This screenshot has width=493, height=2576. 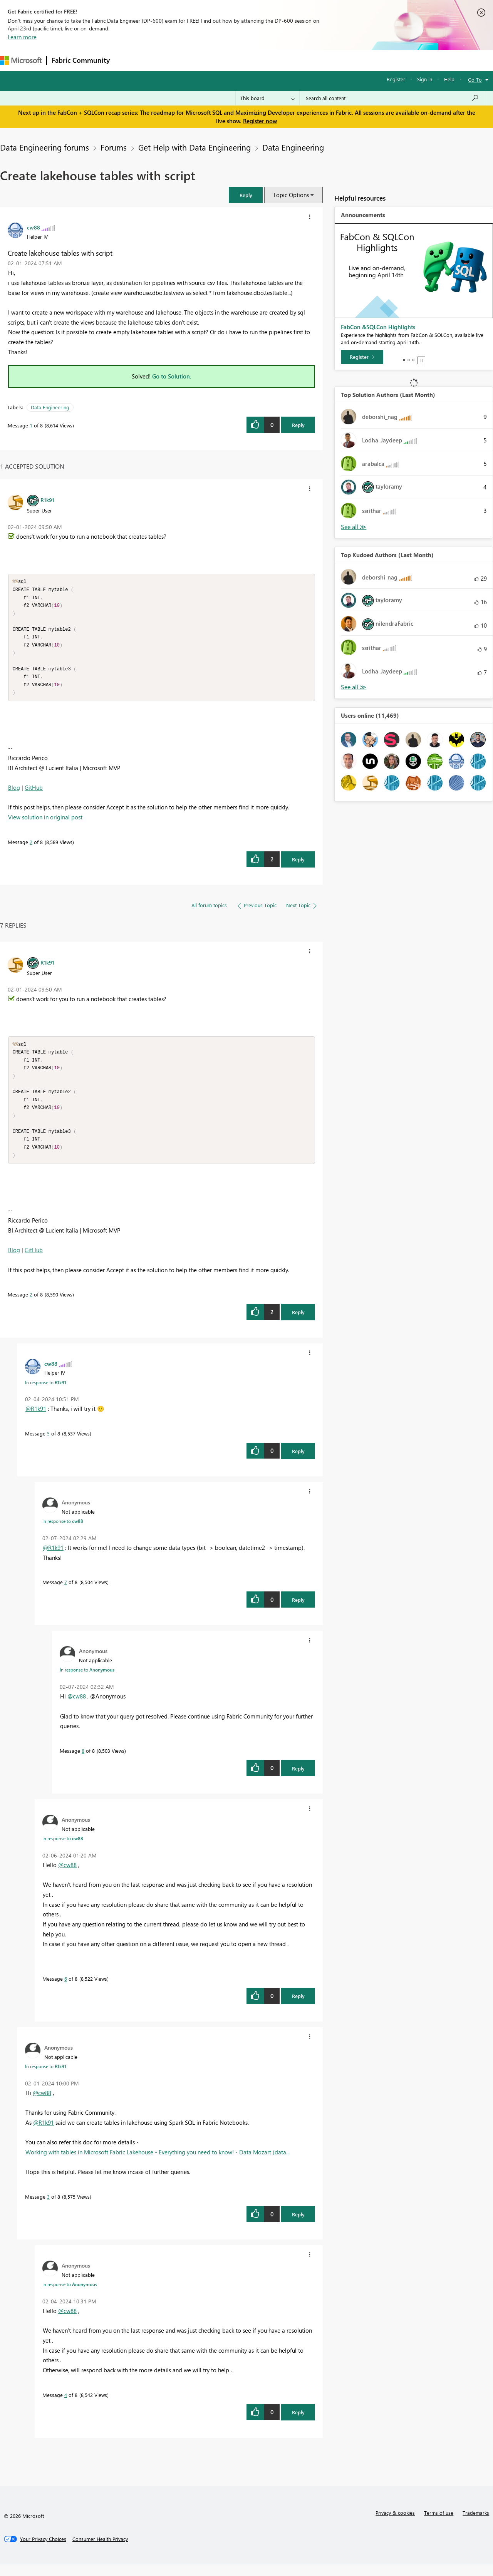 What do you see at coordinates (476, 2524) in the screenshot?
I see `Trademarks` at bounding box center [476, 2524].